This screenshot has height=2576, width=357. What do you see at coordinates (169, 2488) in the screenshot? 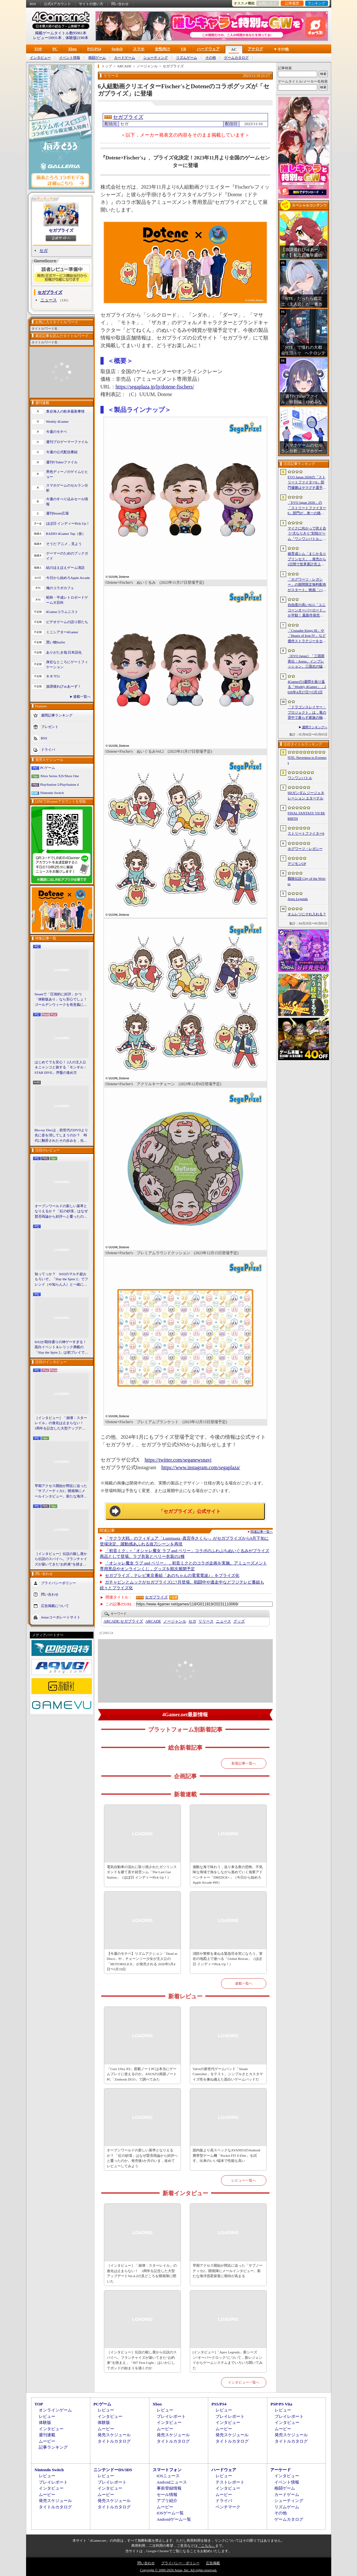
I see `事前登録情報` at bounding box center [169, 2488].